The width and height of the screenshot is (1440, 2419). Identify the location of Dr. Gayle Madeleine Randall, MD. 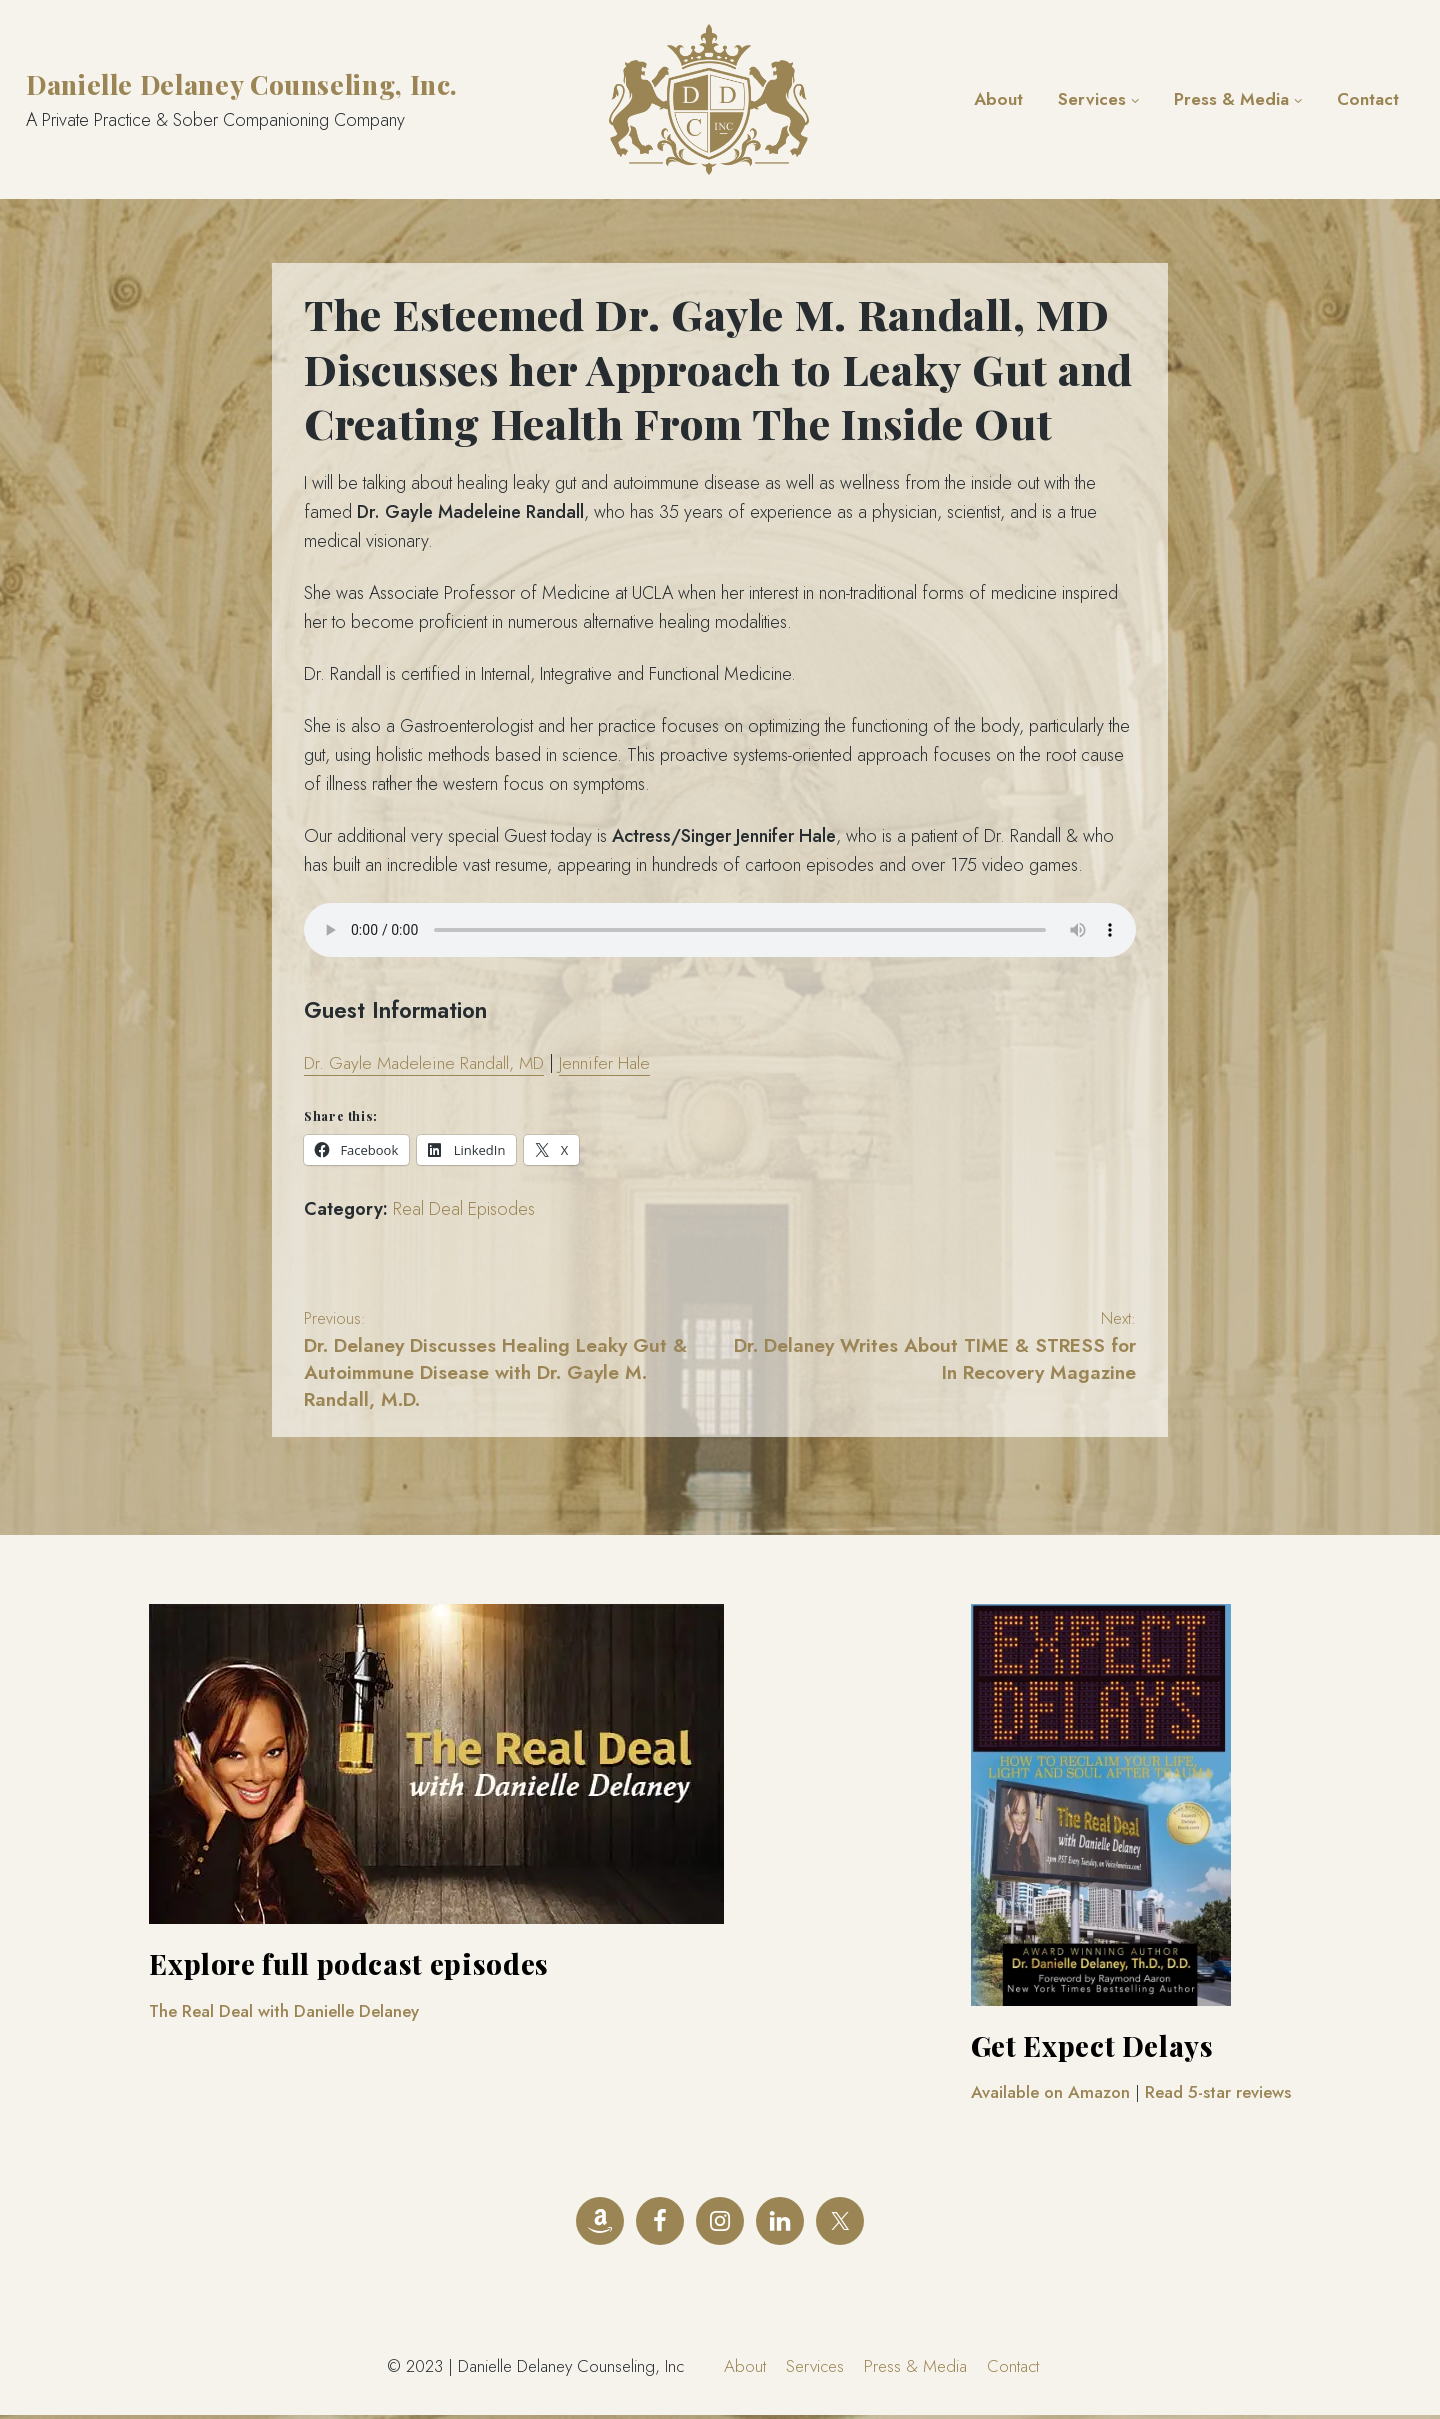
(427, 1063).